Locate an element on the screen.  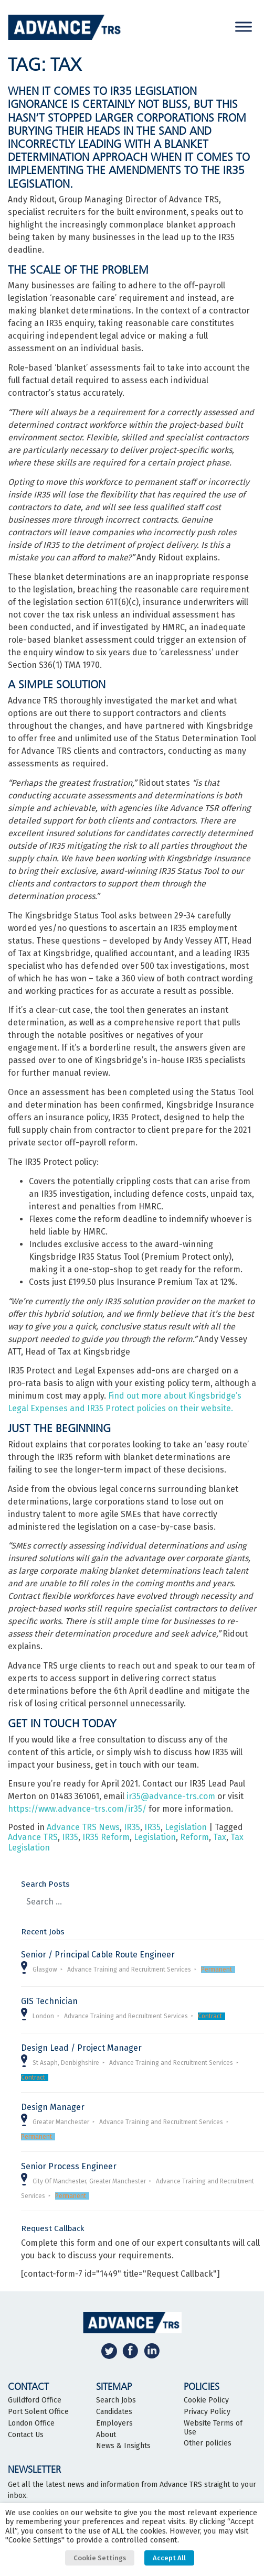
https://www.advance-trs.com/ir35/ is located at coordinates (77, 1809).